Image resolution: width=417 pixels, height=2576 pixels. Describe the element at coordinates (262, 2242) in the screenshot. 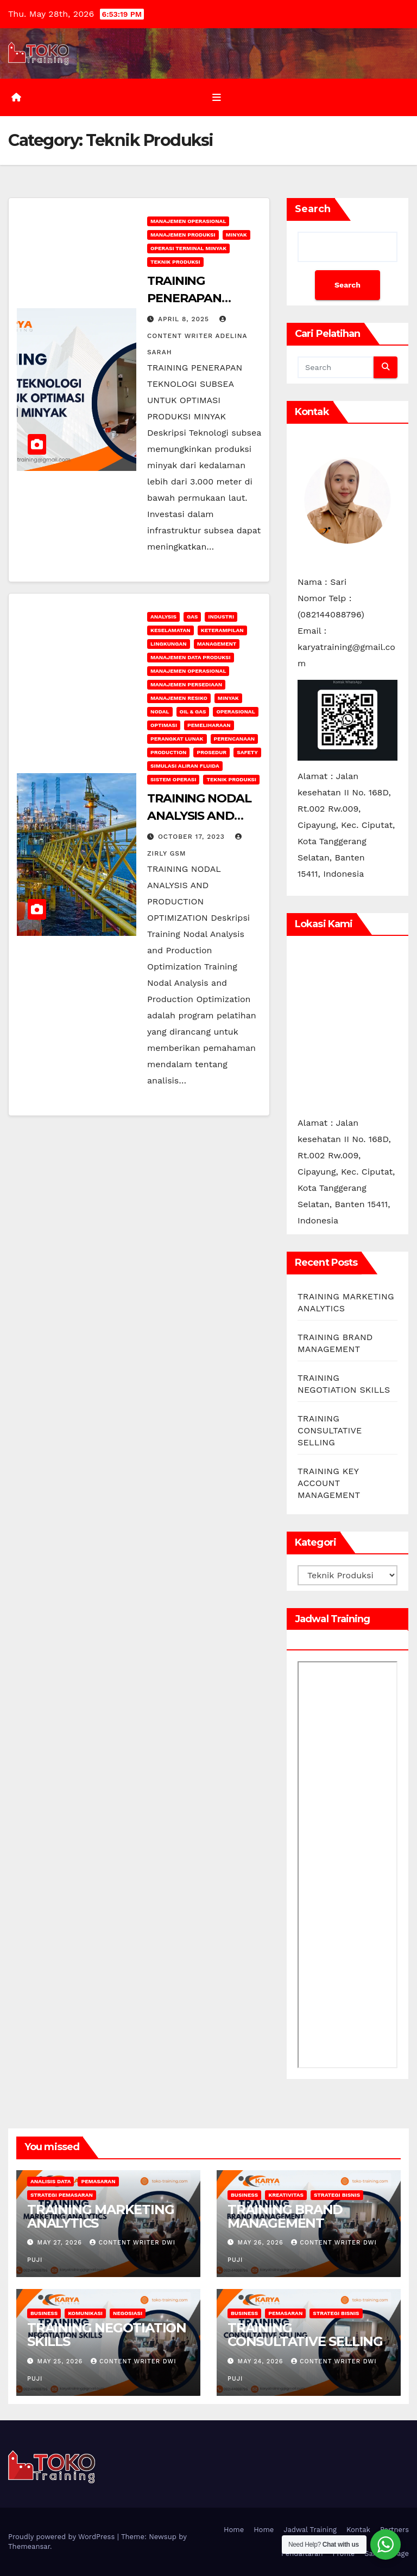

I see `May 26, 2026` at that location.